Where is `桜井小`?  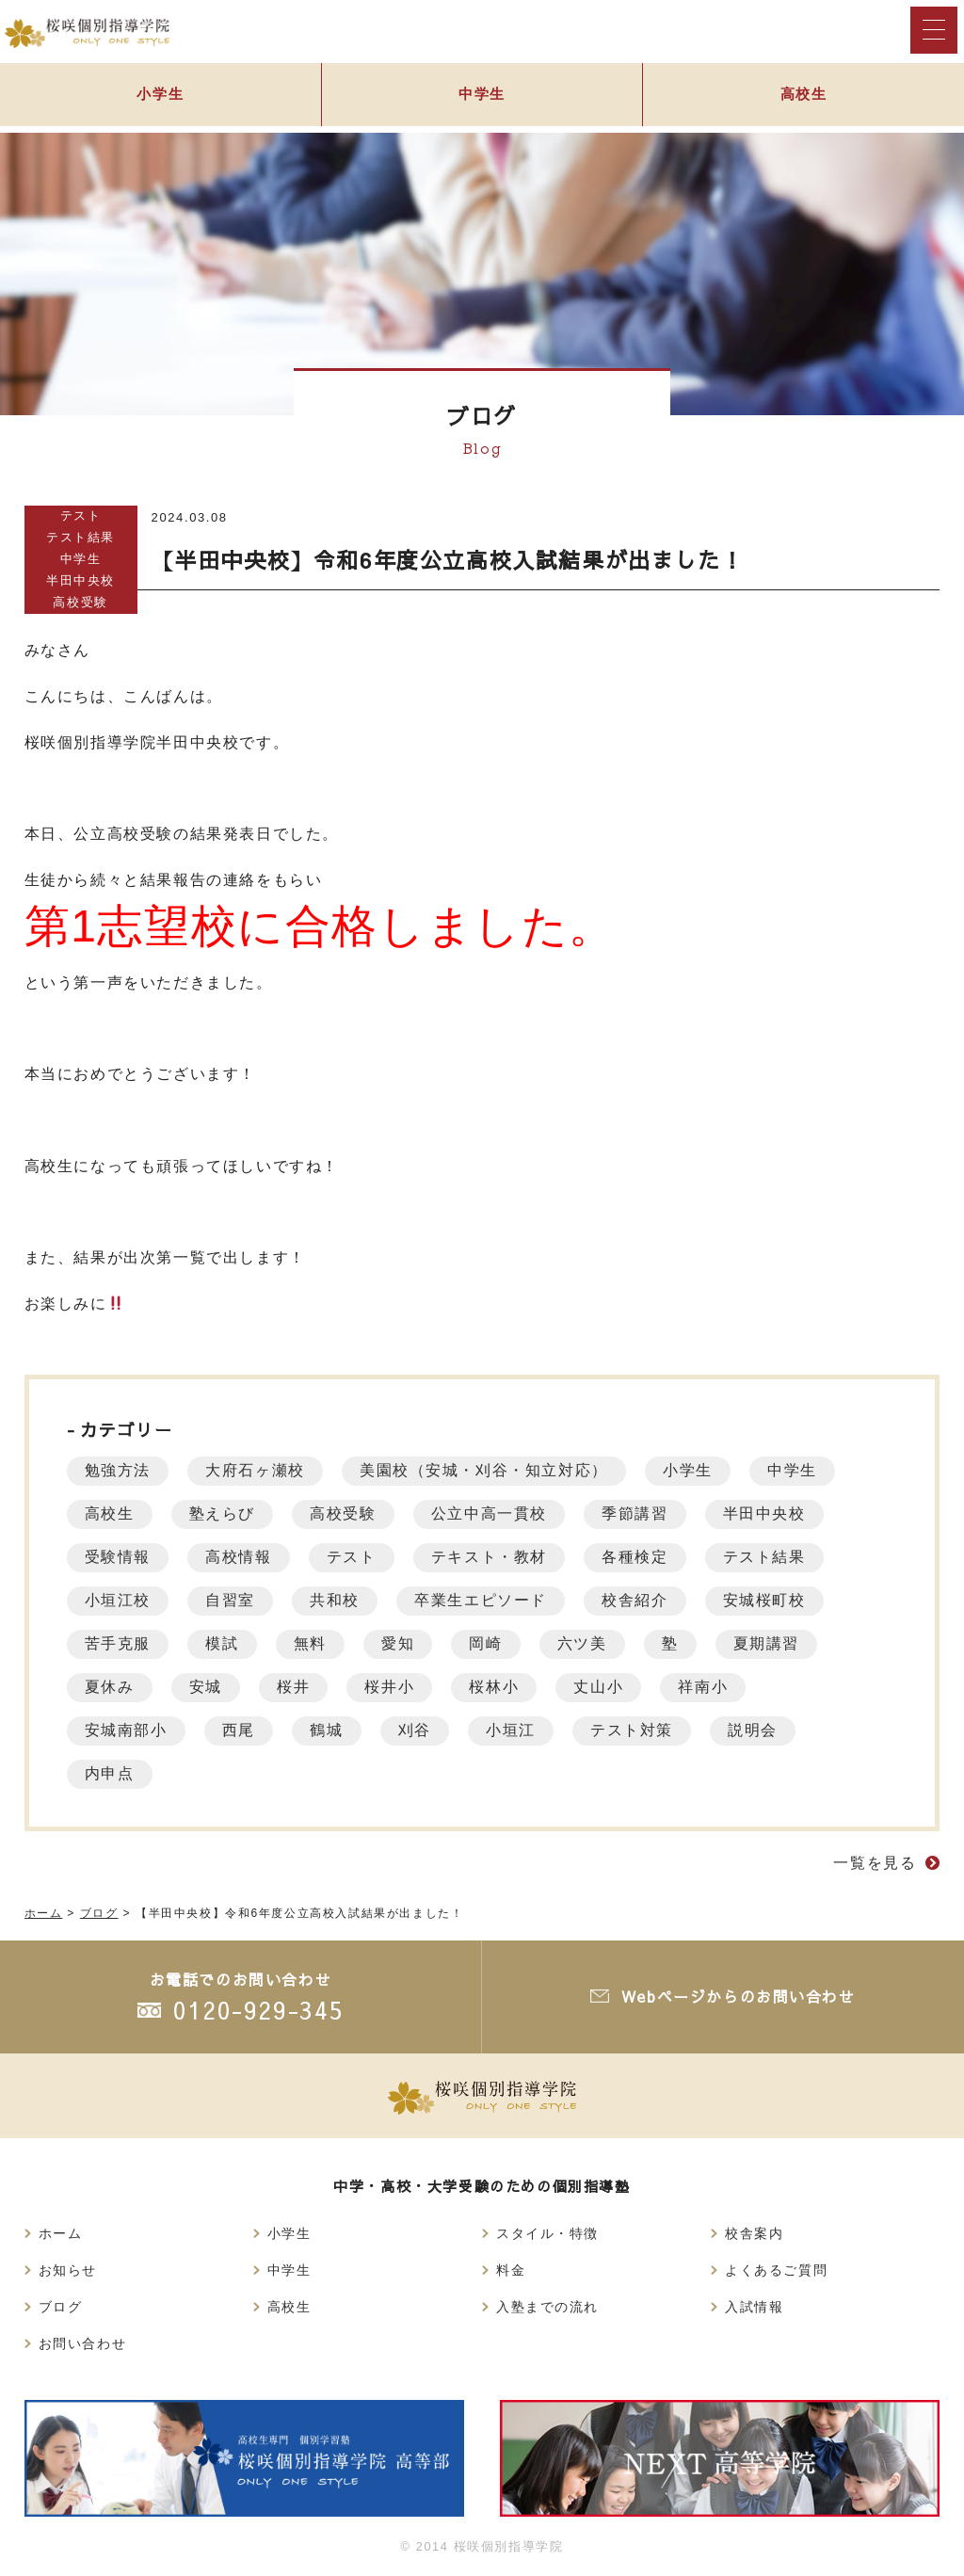
桜井小 is located at coordinates (396, 1687).